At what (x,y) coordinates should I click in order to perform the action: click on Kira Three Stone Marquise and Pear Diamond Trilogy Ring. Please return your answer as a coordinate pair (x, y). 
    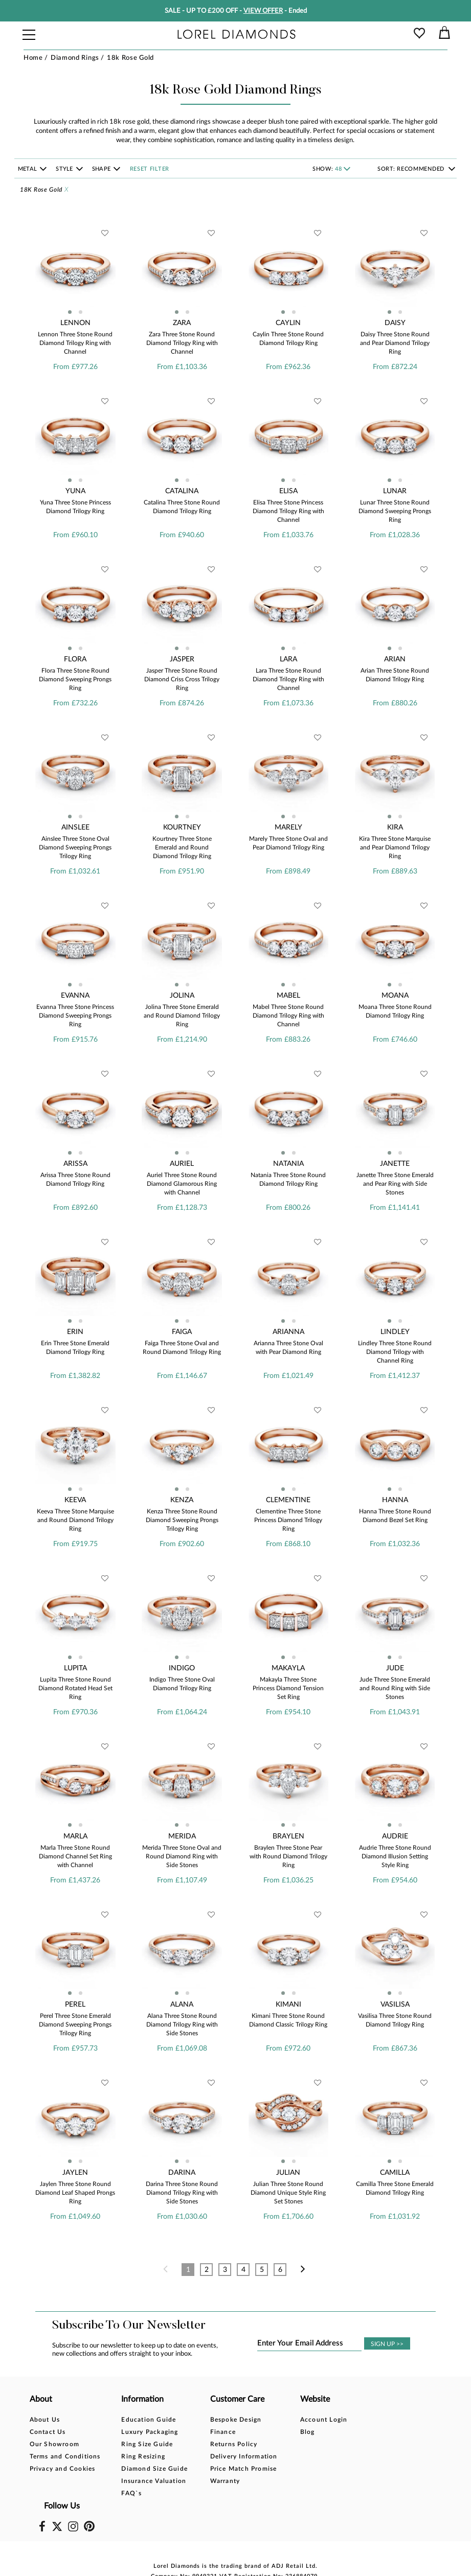
    Looking at the image, I should click on (395, 847).